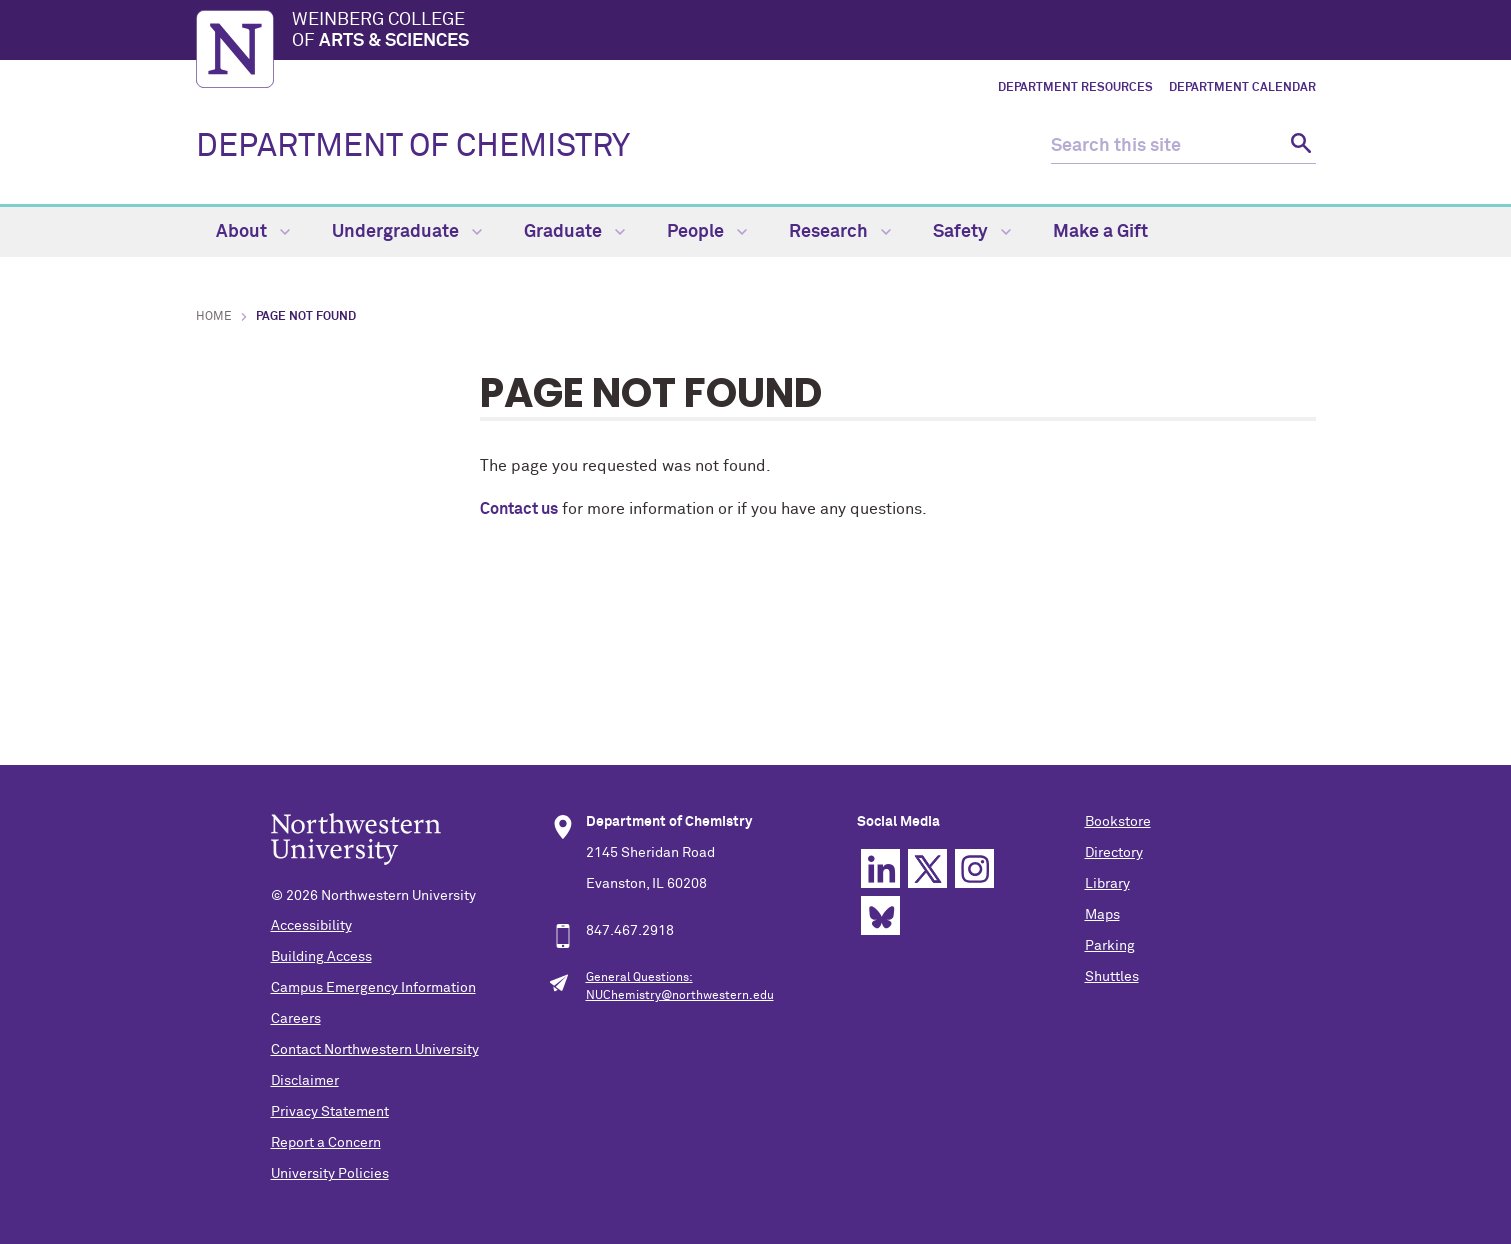  Describe the element at coordinates (880, 868) in the screenshot. I see `Linkedin` at that location.